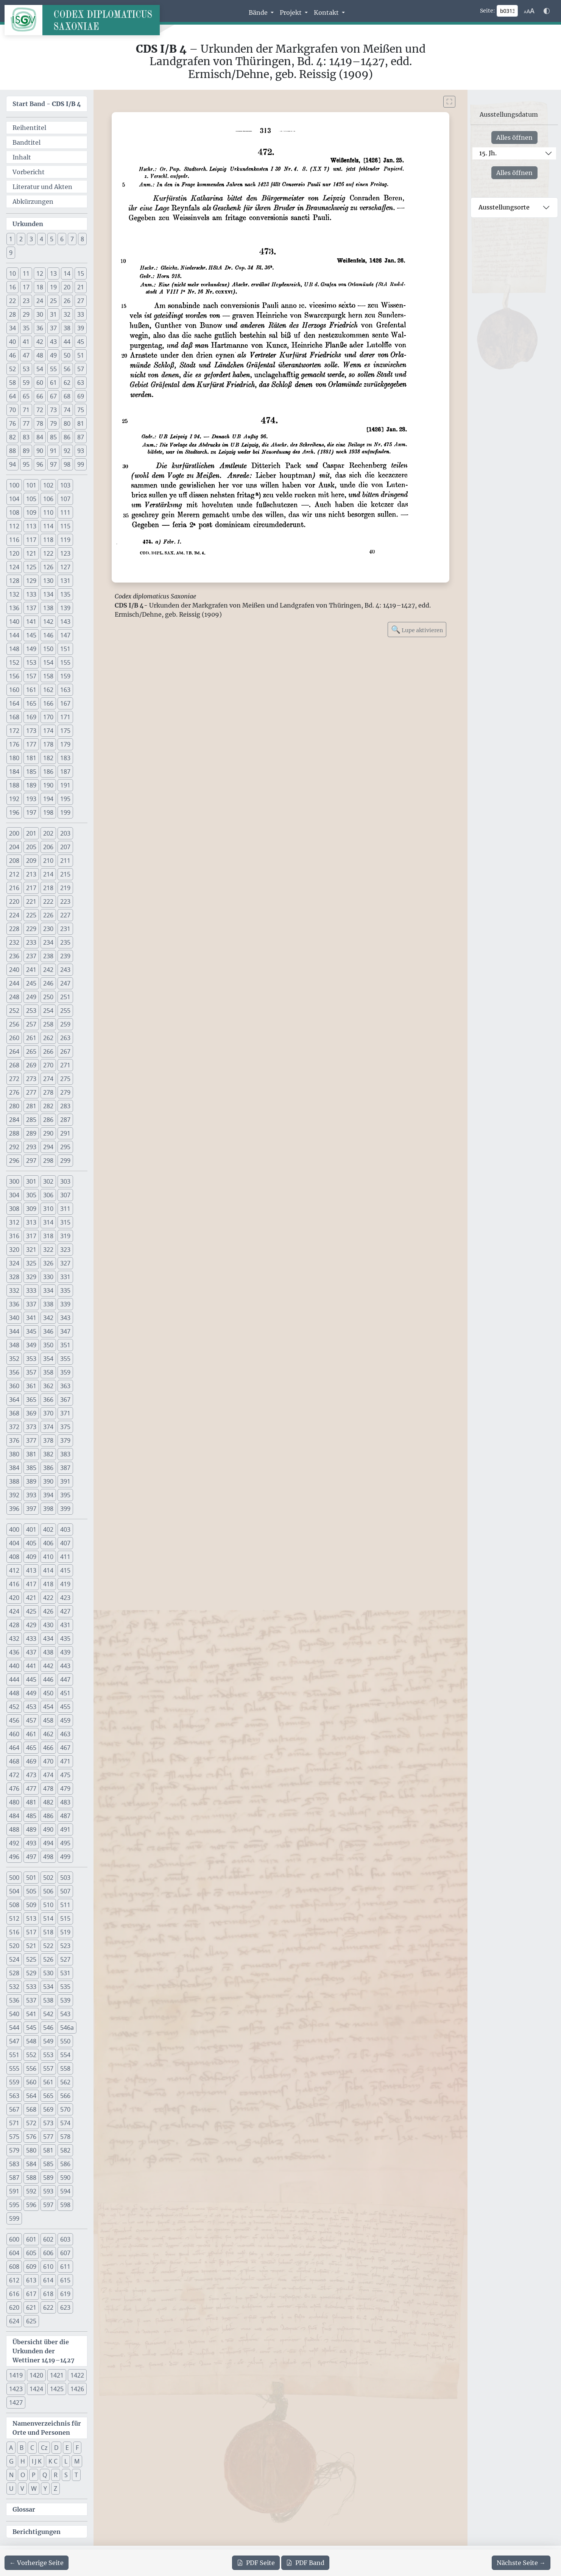 Image resolution: width=561 pixels, height=2576 pixels. What do you see at coordinates (65, 1318) in the screenshot?
I see `343 [button]` at bounding box center [65, 1318].